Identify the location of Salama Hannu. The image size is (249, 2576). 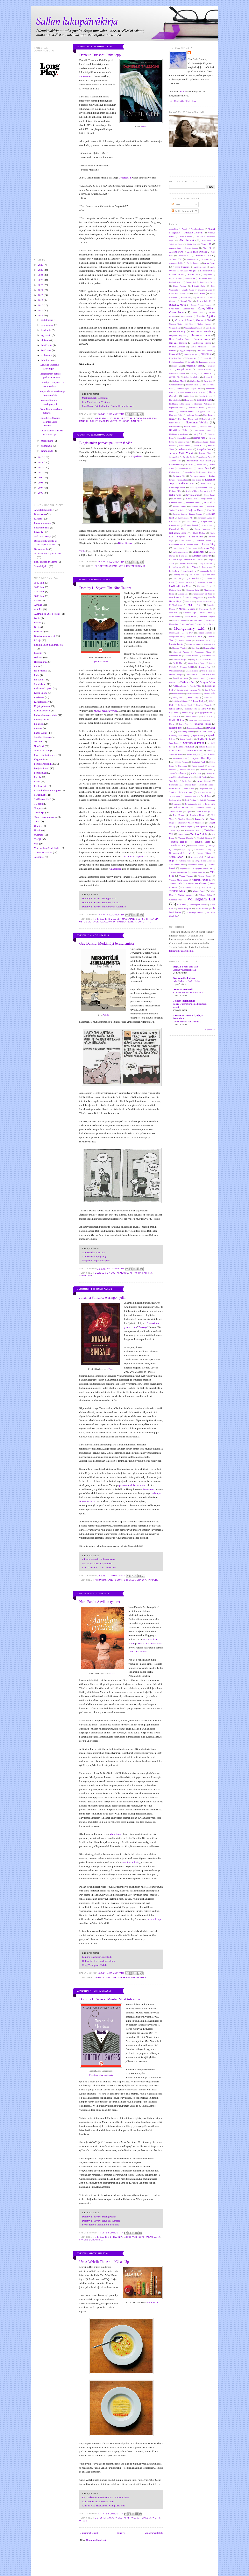
(205, 747).